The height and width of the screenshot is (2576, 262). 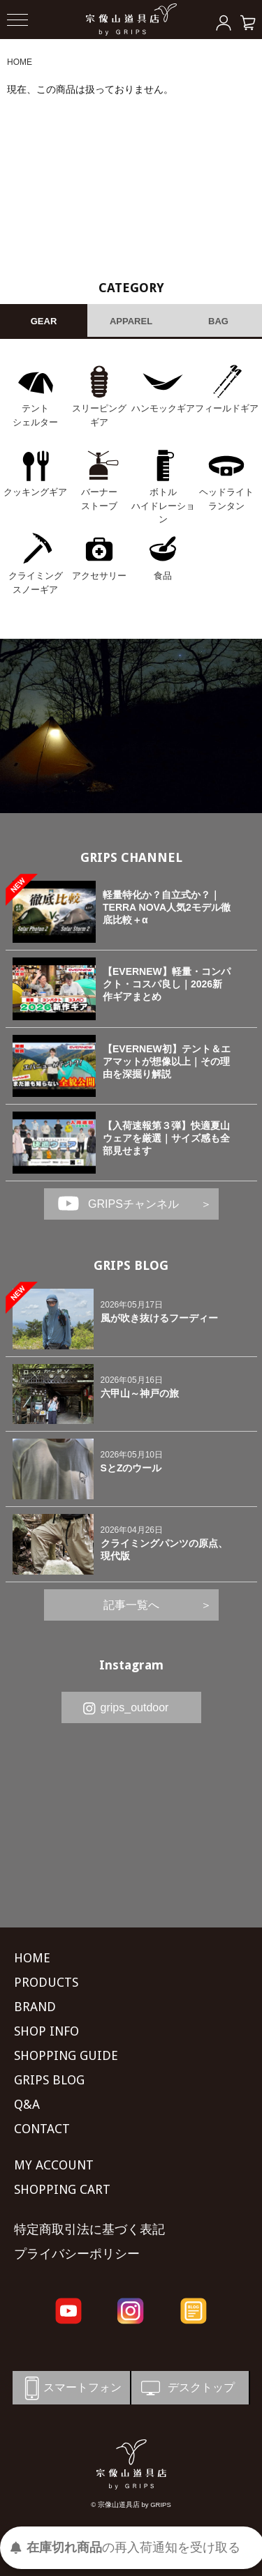 What do you see at coordinates (42, 2128) in the screenshot?
I see `CONTACT` at bounding box center [42, 2128].